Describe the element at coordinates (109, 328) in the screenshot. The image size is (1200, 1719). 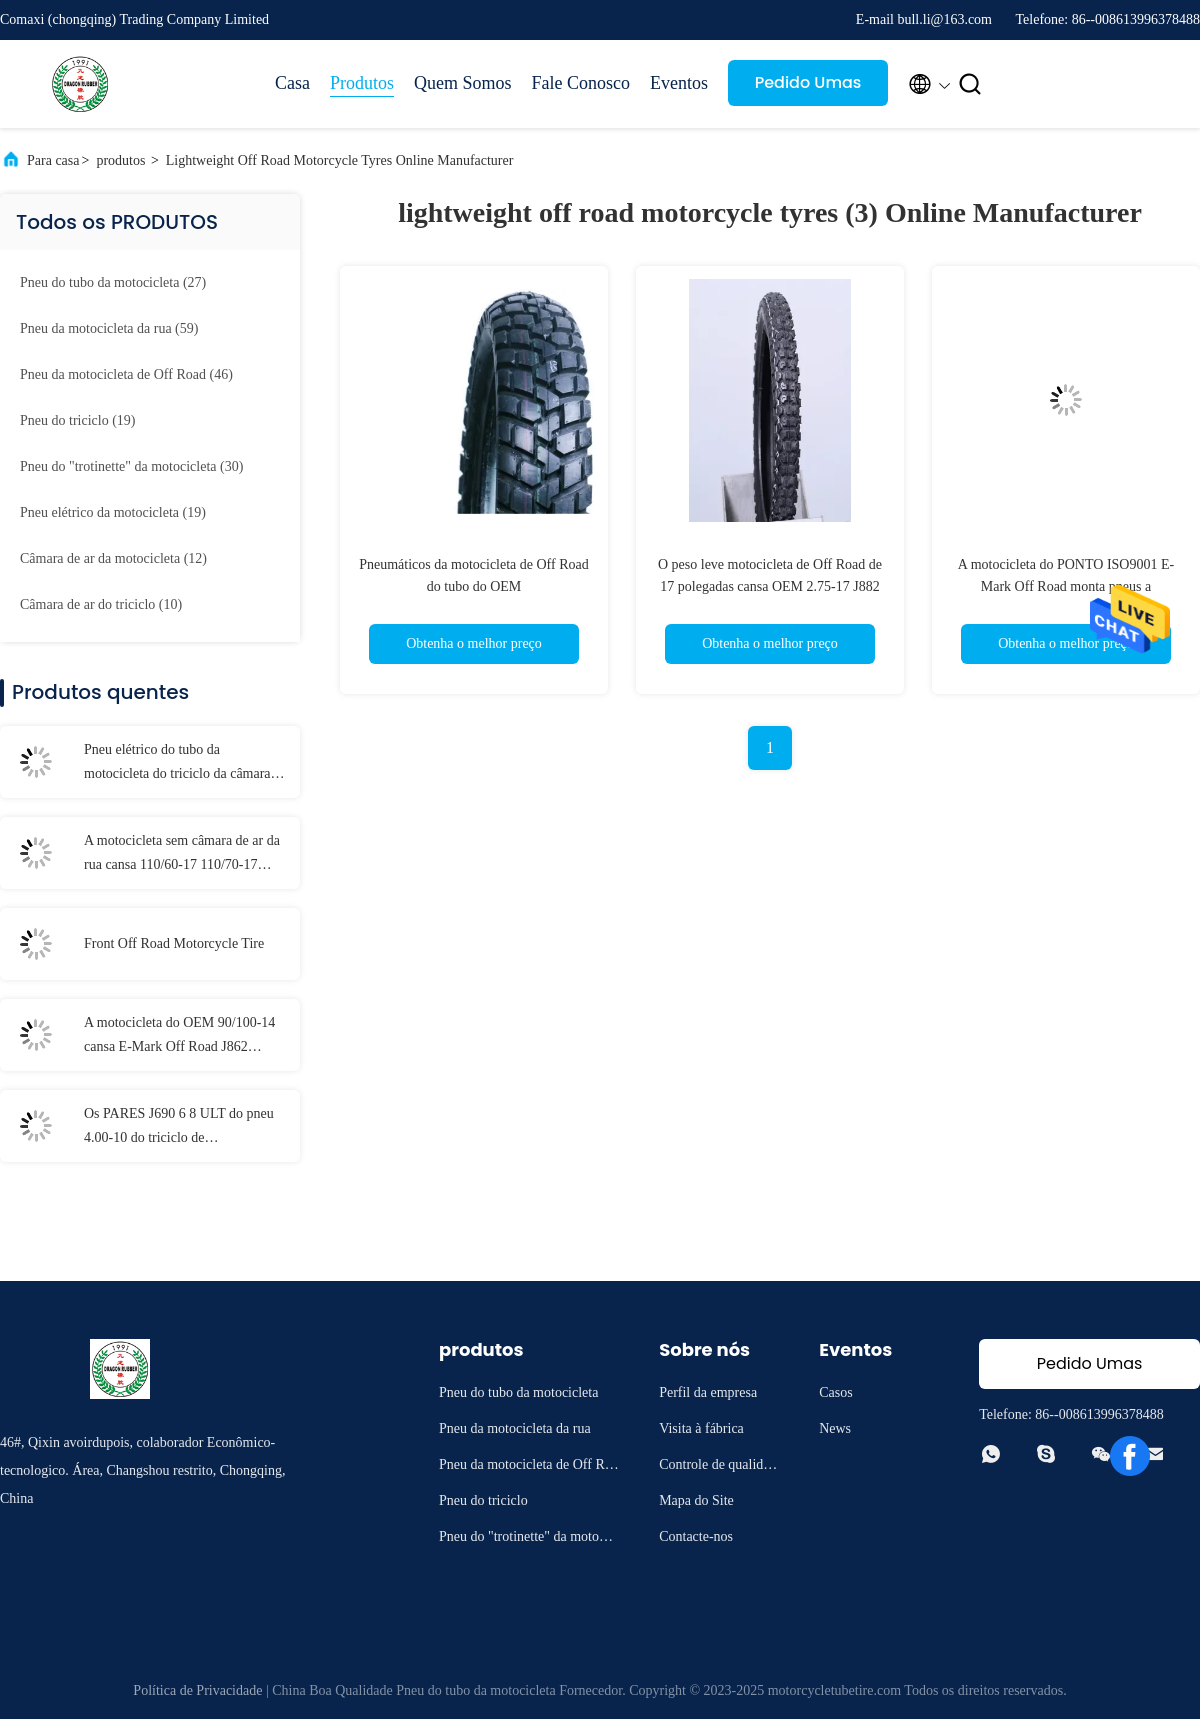
I see `(59)` at that location.